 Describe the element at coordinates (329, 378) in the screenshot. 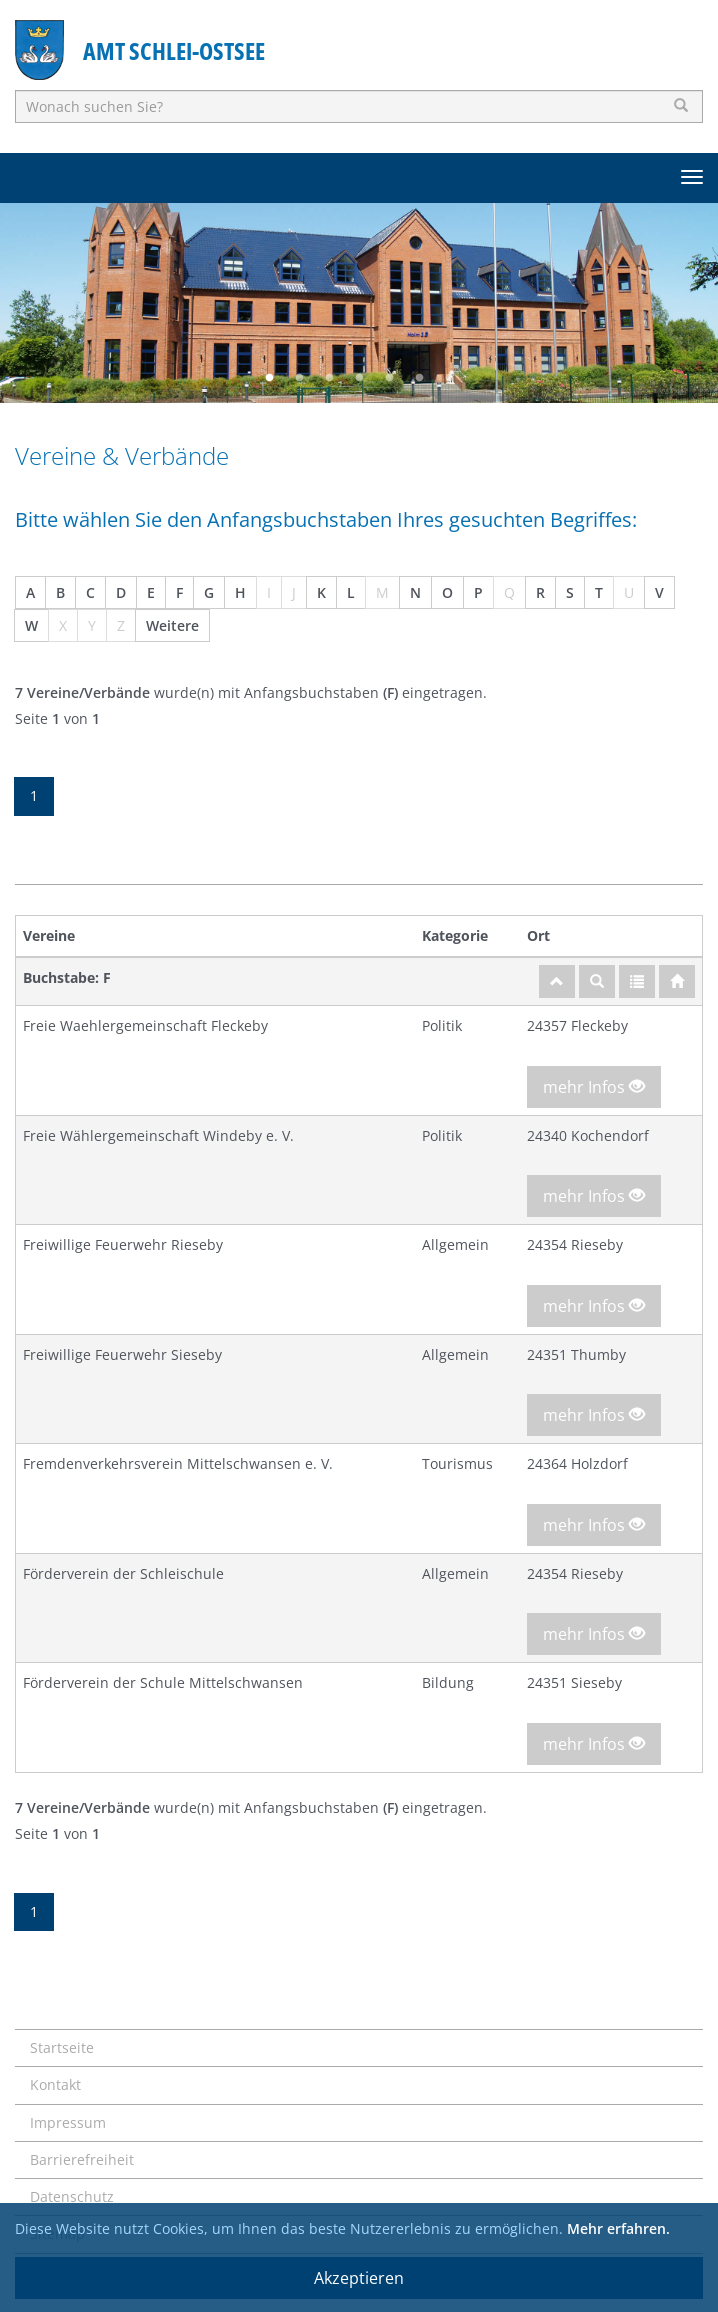

I see `3 [button]` at that location.